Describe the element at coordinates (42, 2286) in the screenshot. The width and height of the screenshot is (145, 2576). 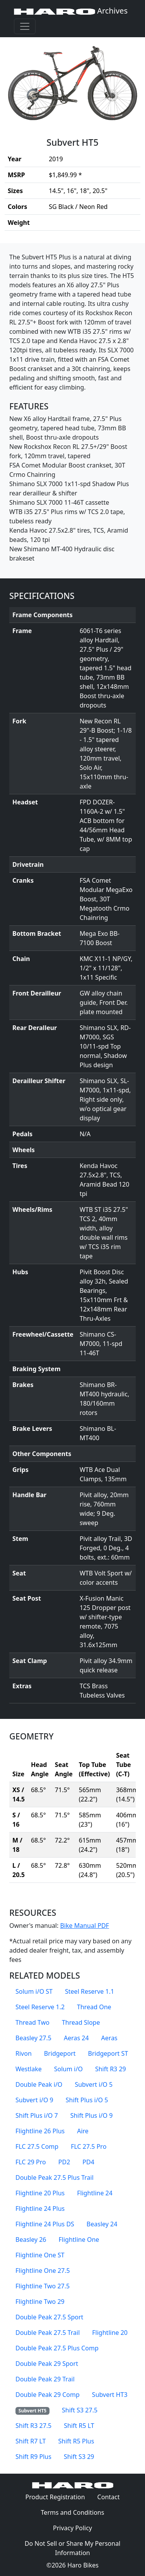
I see `Flightline Two 27.5` at that location.